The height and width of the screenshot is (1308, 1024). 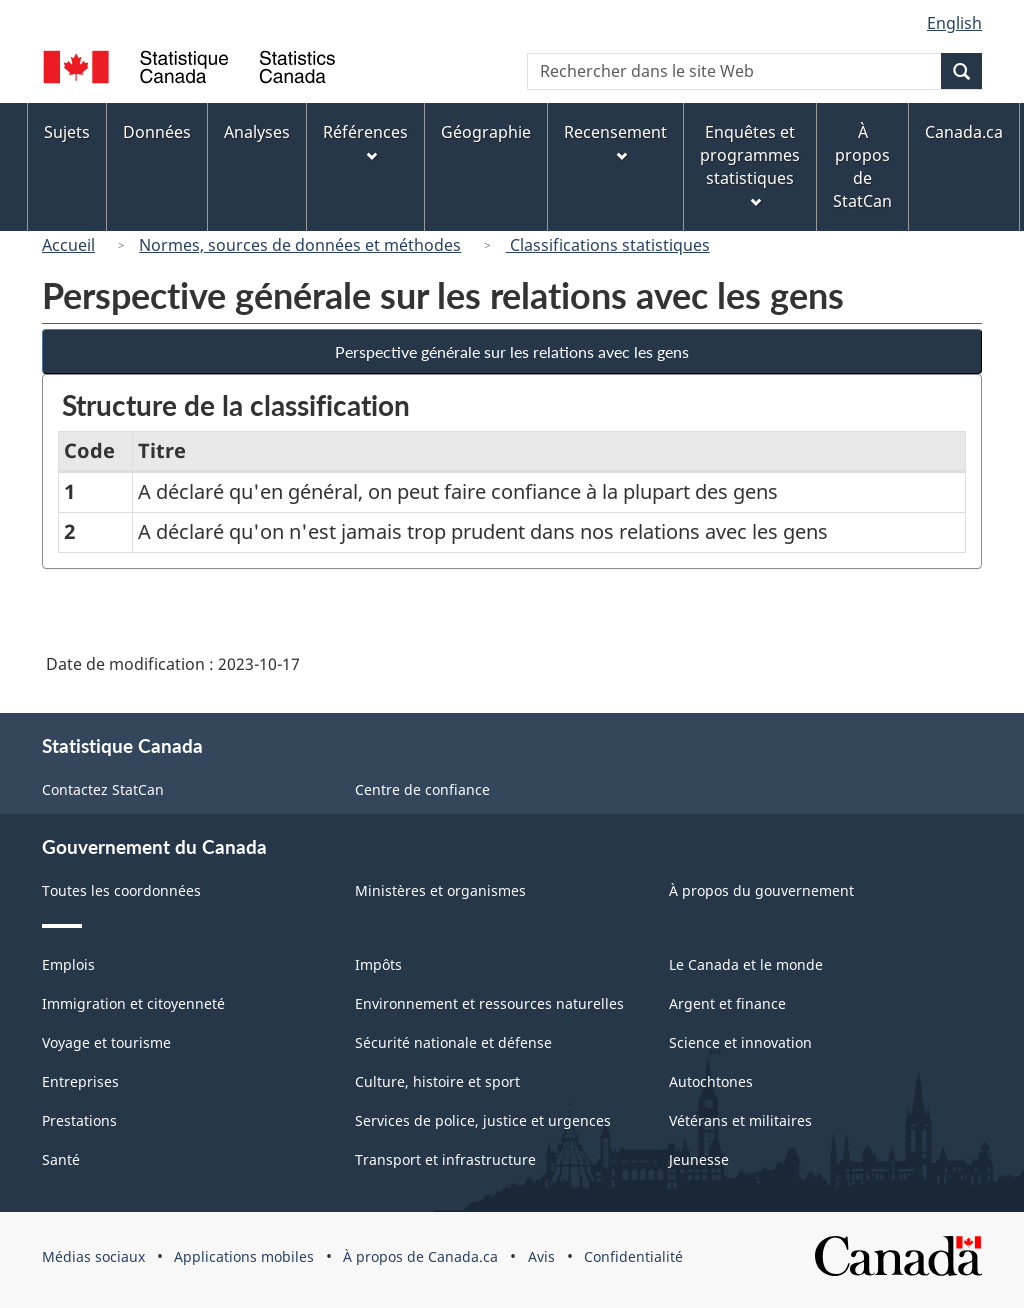 What do you see at coordinates (157, 132) in the screenshot?
I see `Données [menuitem]` at bounding box center [157, 132].